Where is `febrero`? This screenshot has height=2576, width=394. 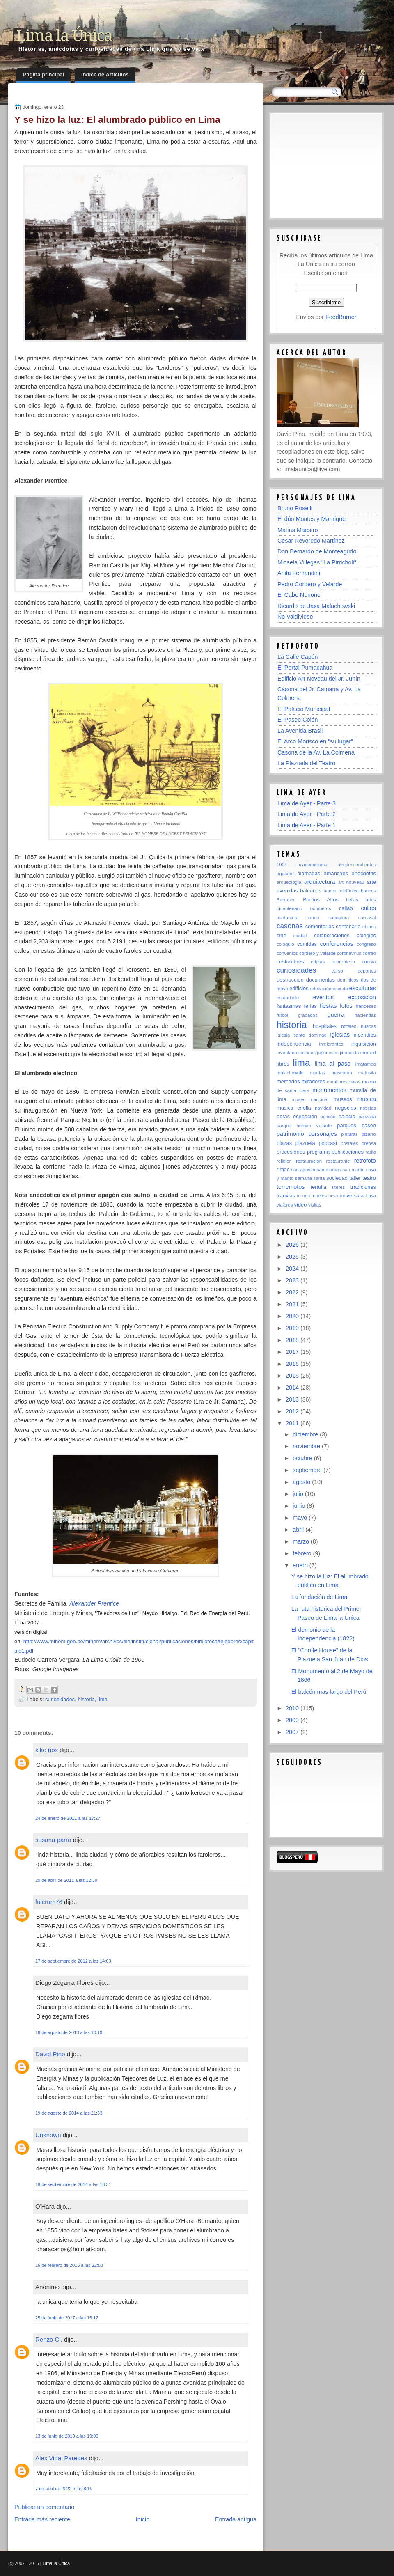
febrero is located at coordinates (303, 1553).